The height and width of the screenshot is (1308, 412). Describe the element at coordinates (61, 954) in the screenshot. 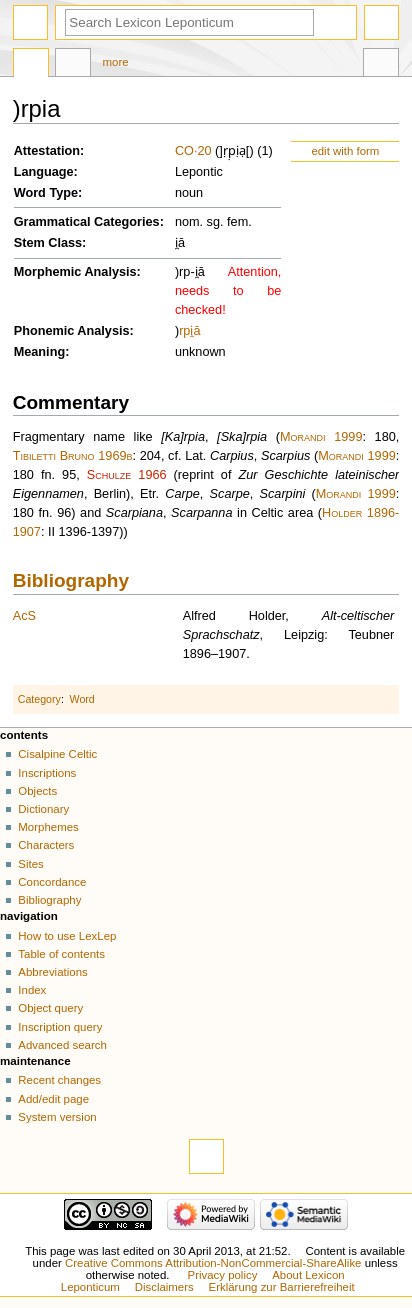

I see `Table of contents` at that location.